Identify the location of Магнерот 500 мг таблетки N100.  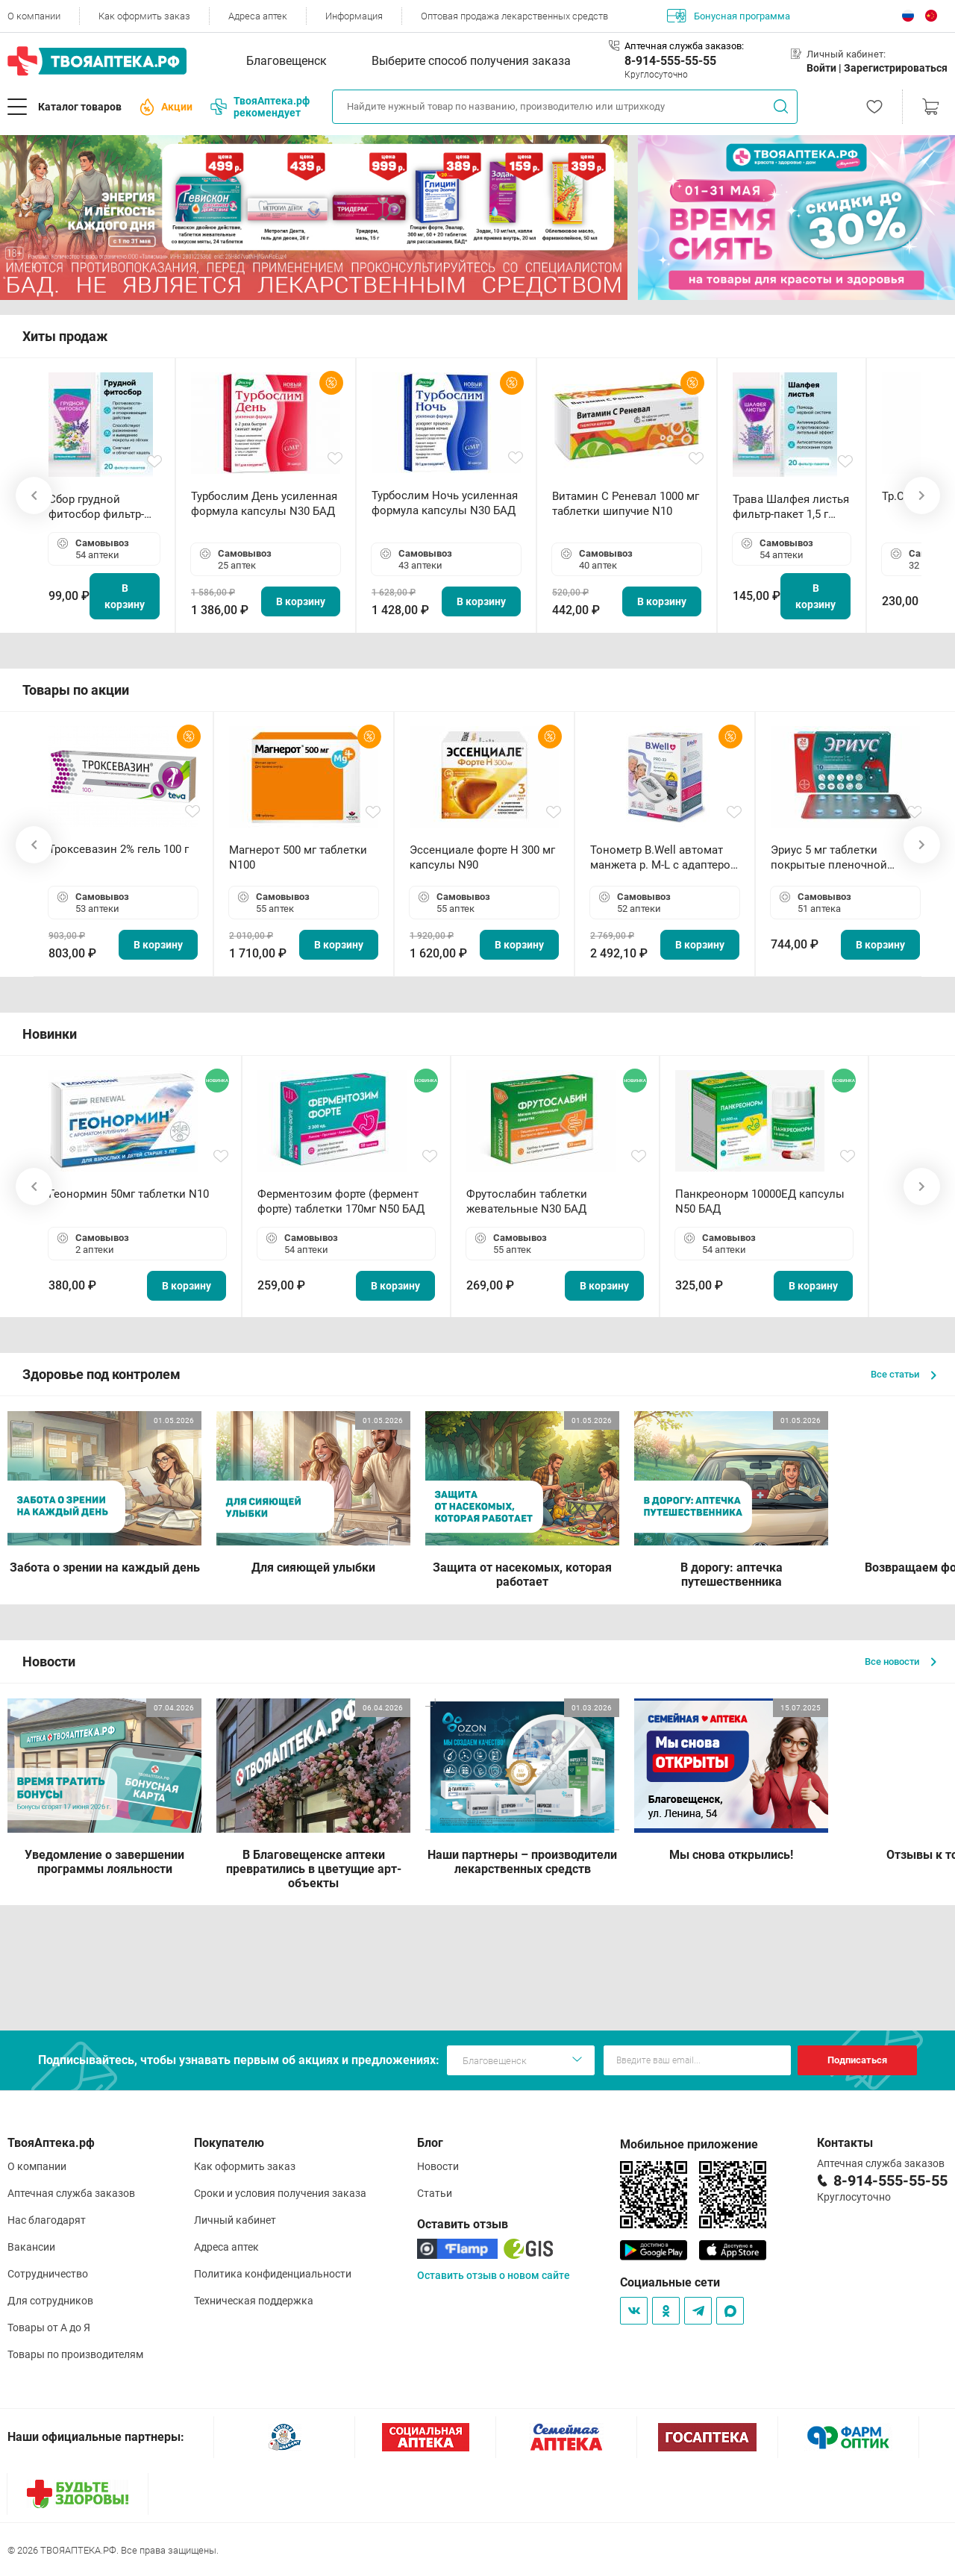
(298, 857).